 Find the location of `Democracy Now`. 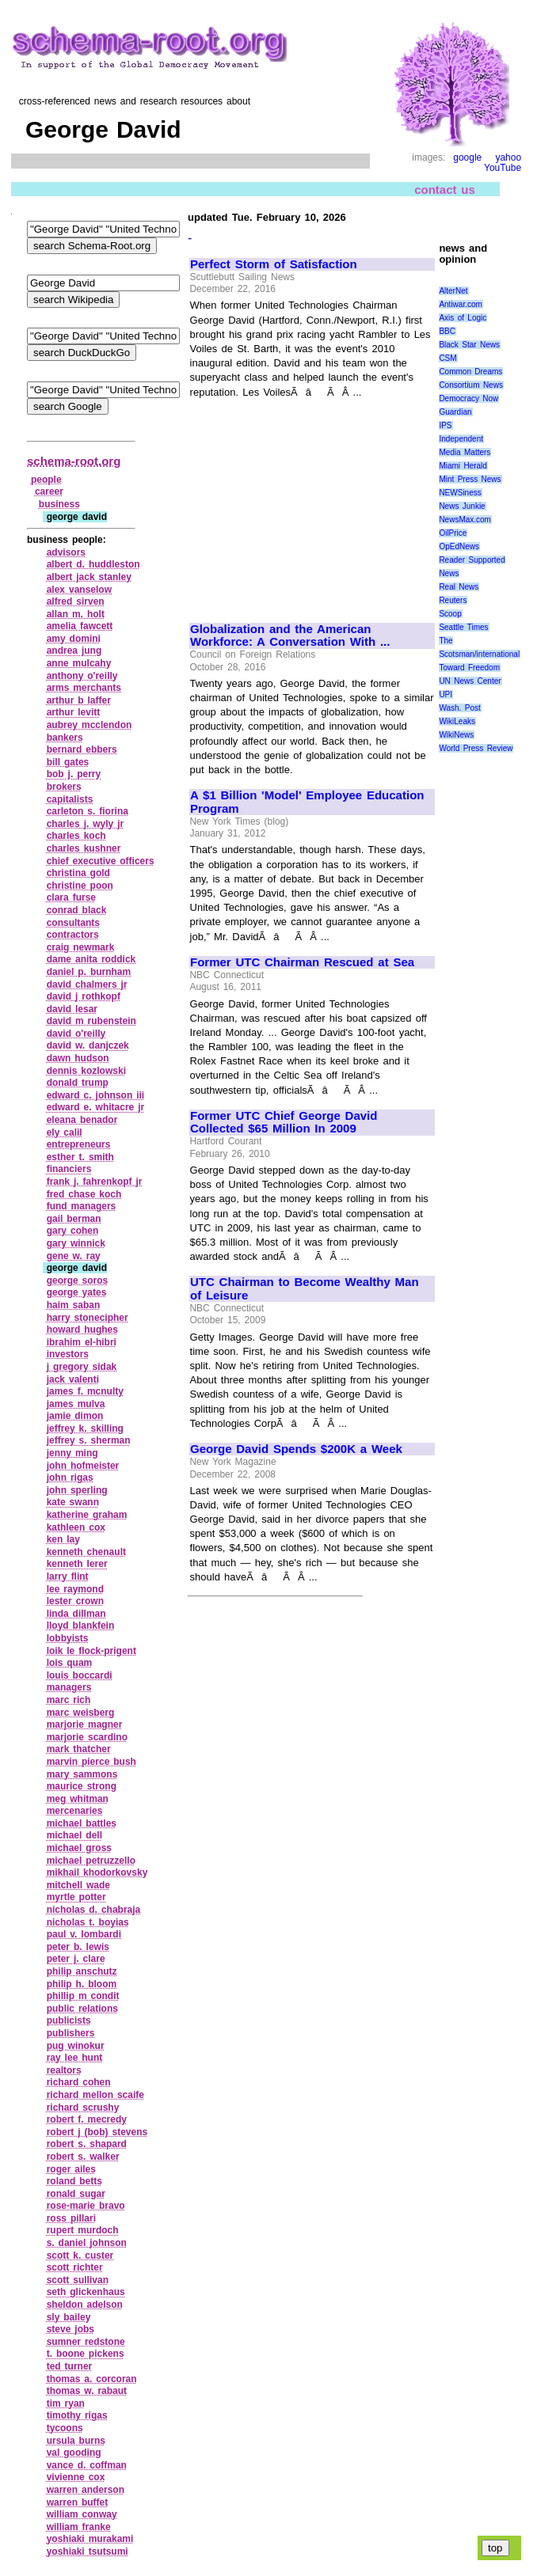

Democracy Now is located at coordinates (468, 398).